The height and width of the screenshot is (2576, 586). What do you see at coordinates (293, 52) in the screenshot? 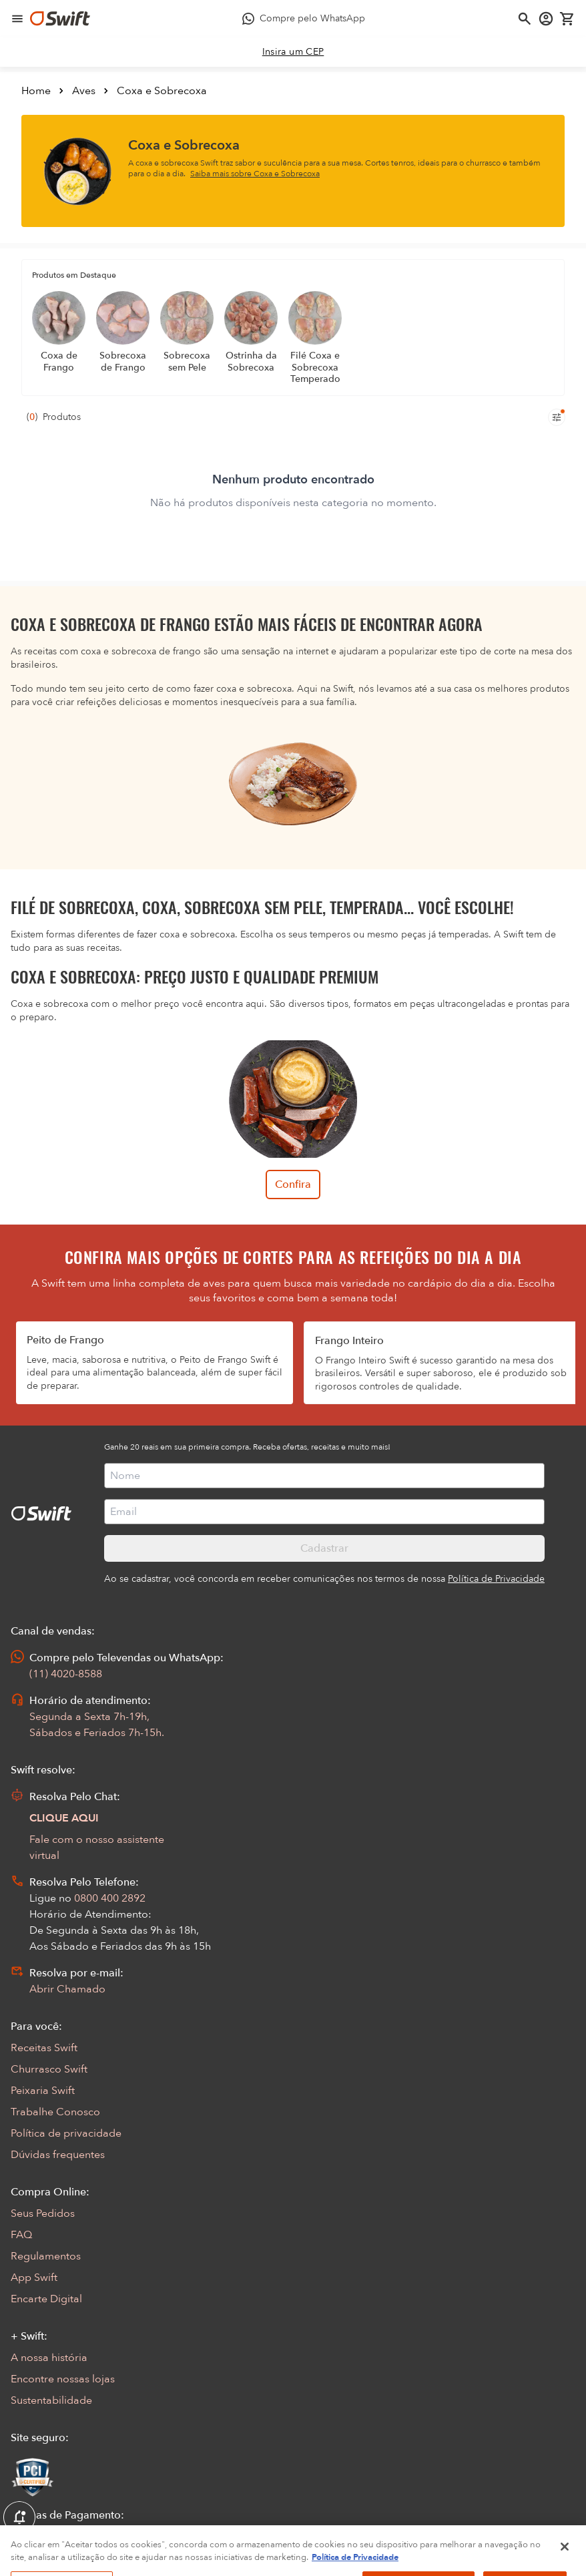
I see `[link]` at bounding box center [293, 52].